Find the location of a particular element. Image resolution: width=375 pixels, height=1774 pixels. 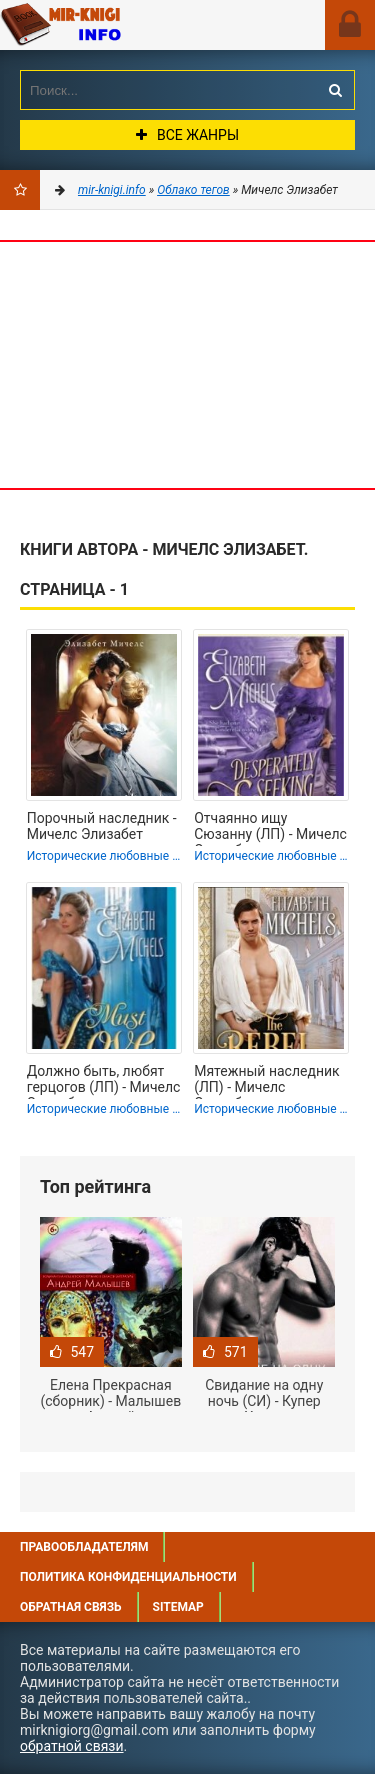

Правообладателям is located at coordinates (84, 1547).